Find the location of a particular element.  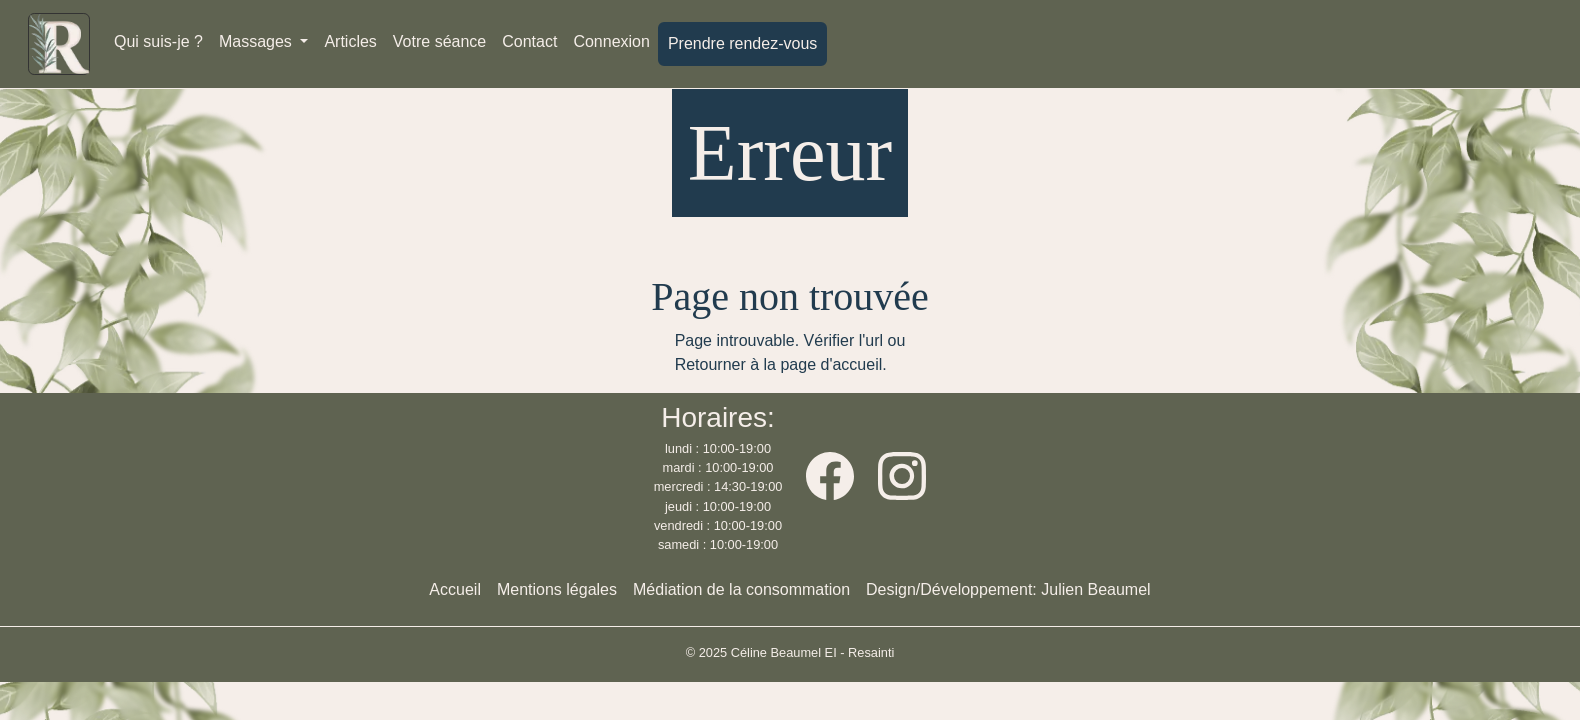

Accueil is located at coordinates (455, 589).